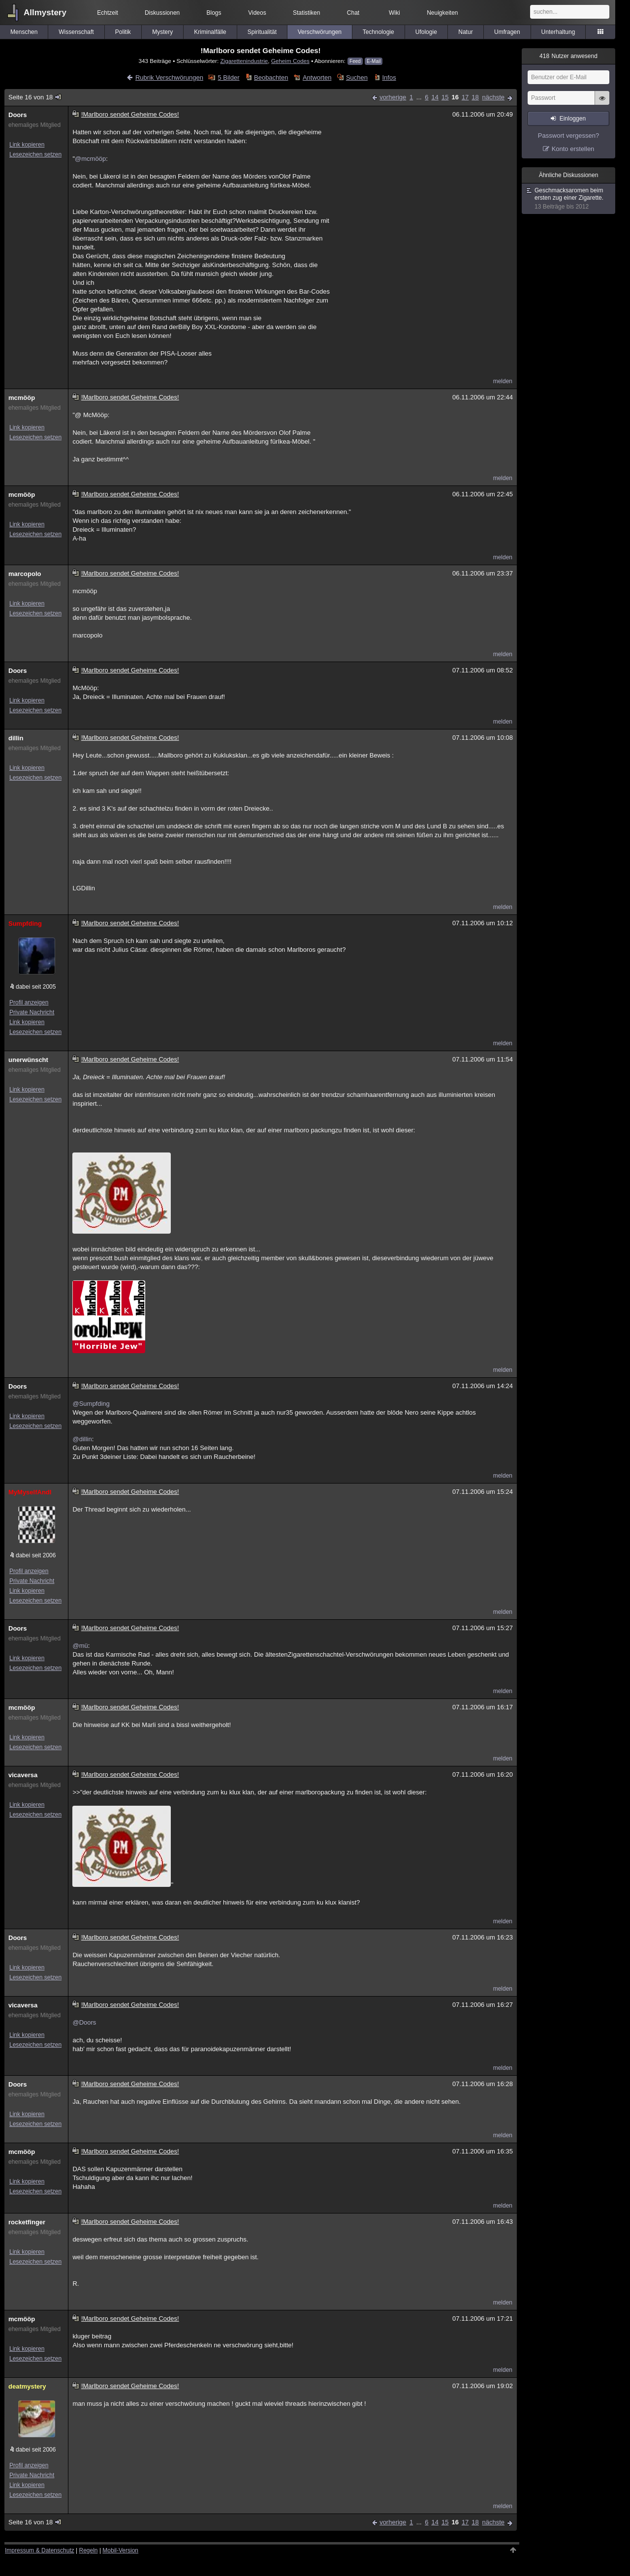 The image size is (630, 2576). What do you see at coordinates (28, 1059) in the screenshot?
I see `unerwünscht` at bounding box center [28, 1059].